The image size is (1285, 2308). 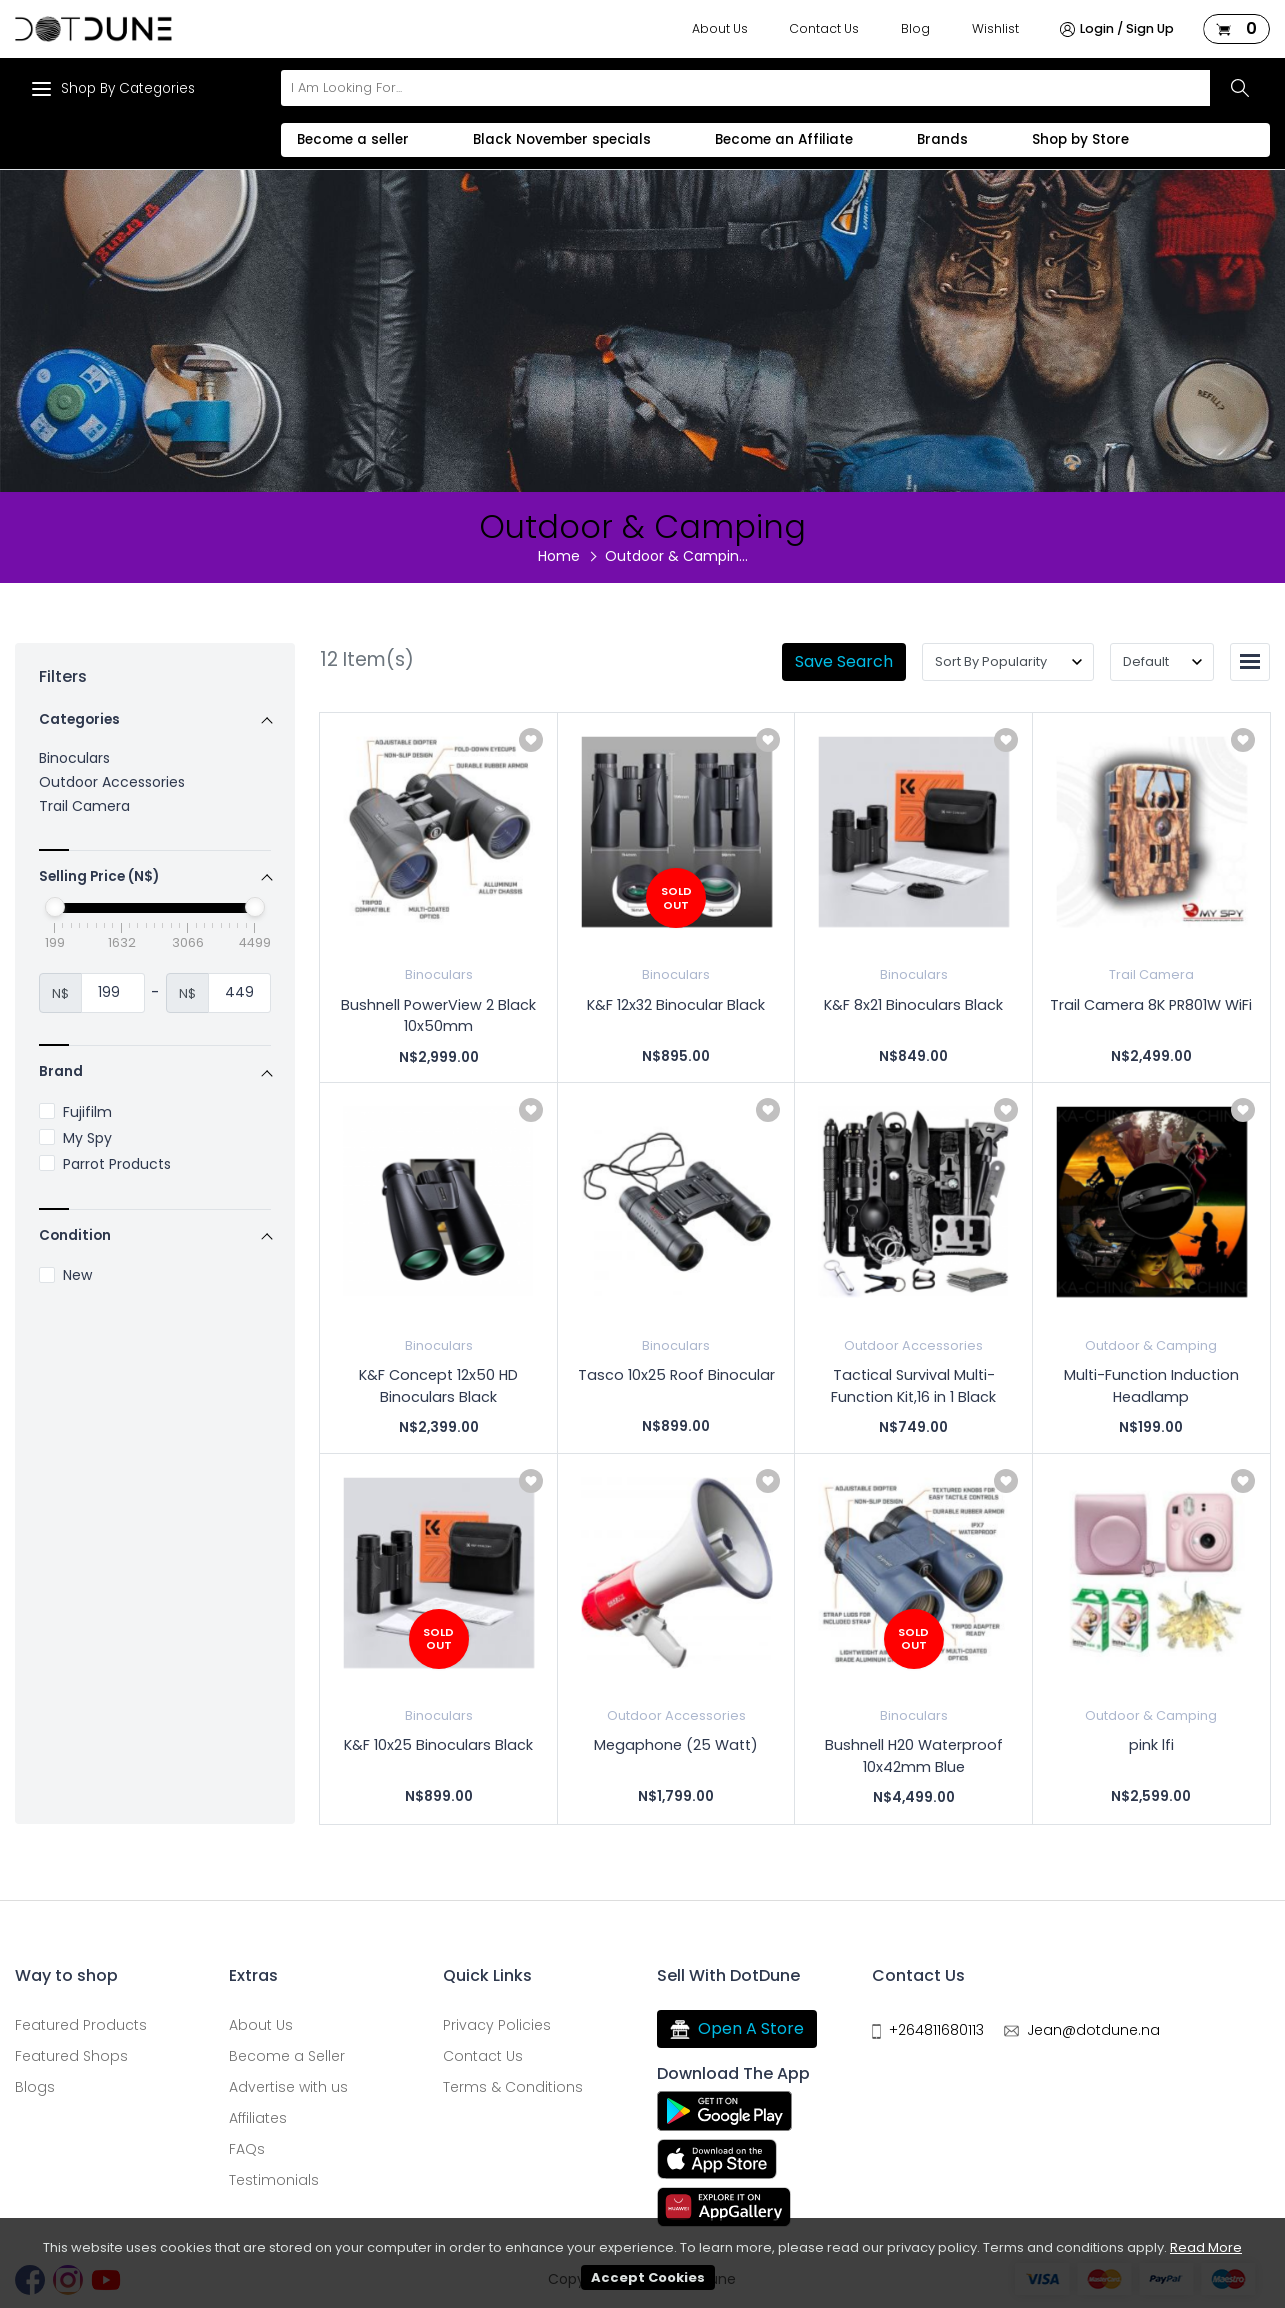 I want to click on [slider], so click(x=55, y=907).